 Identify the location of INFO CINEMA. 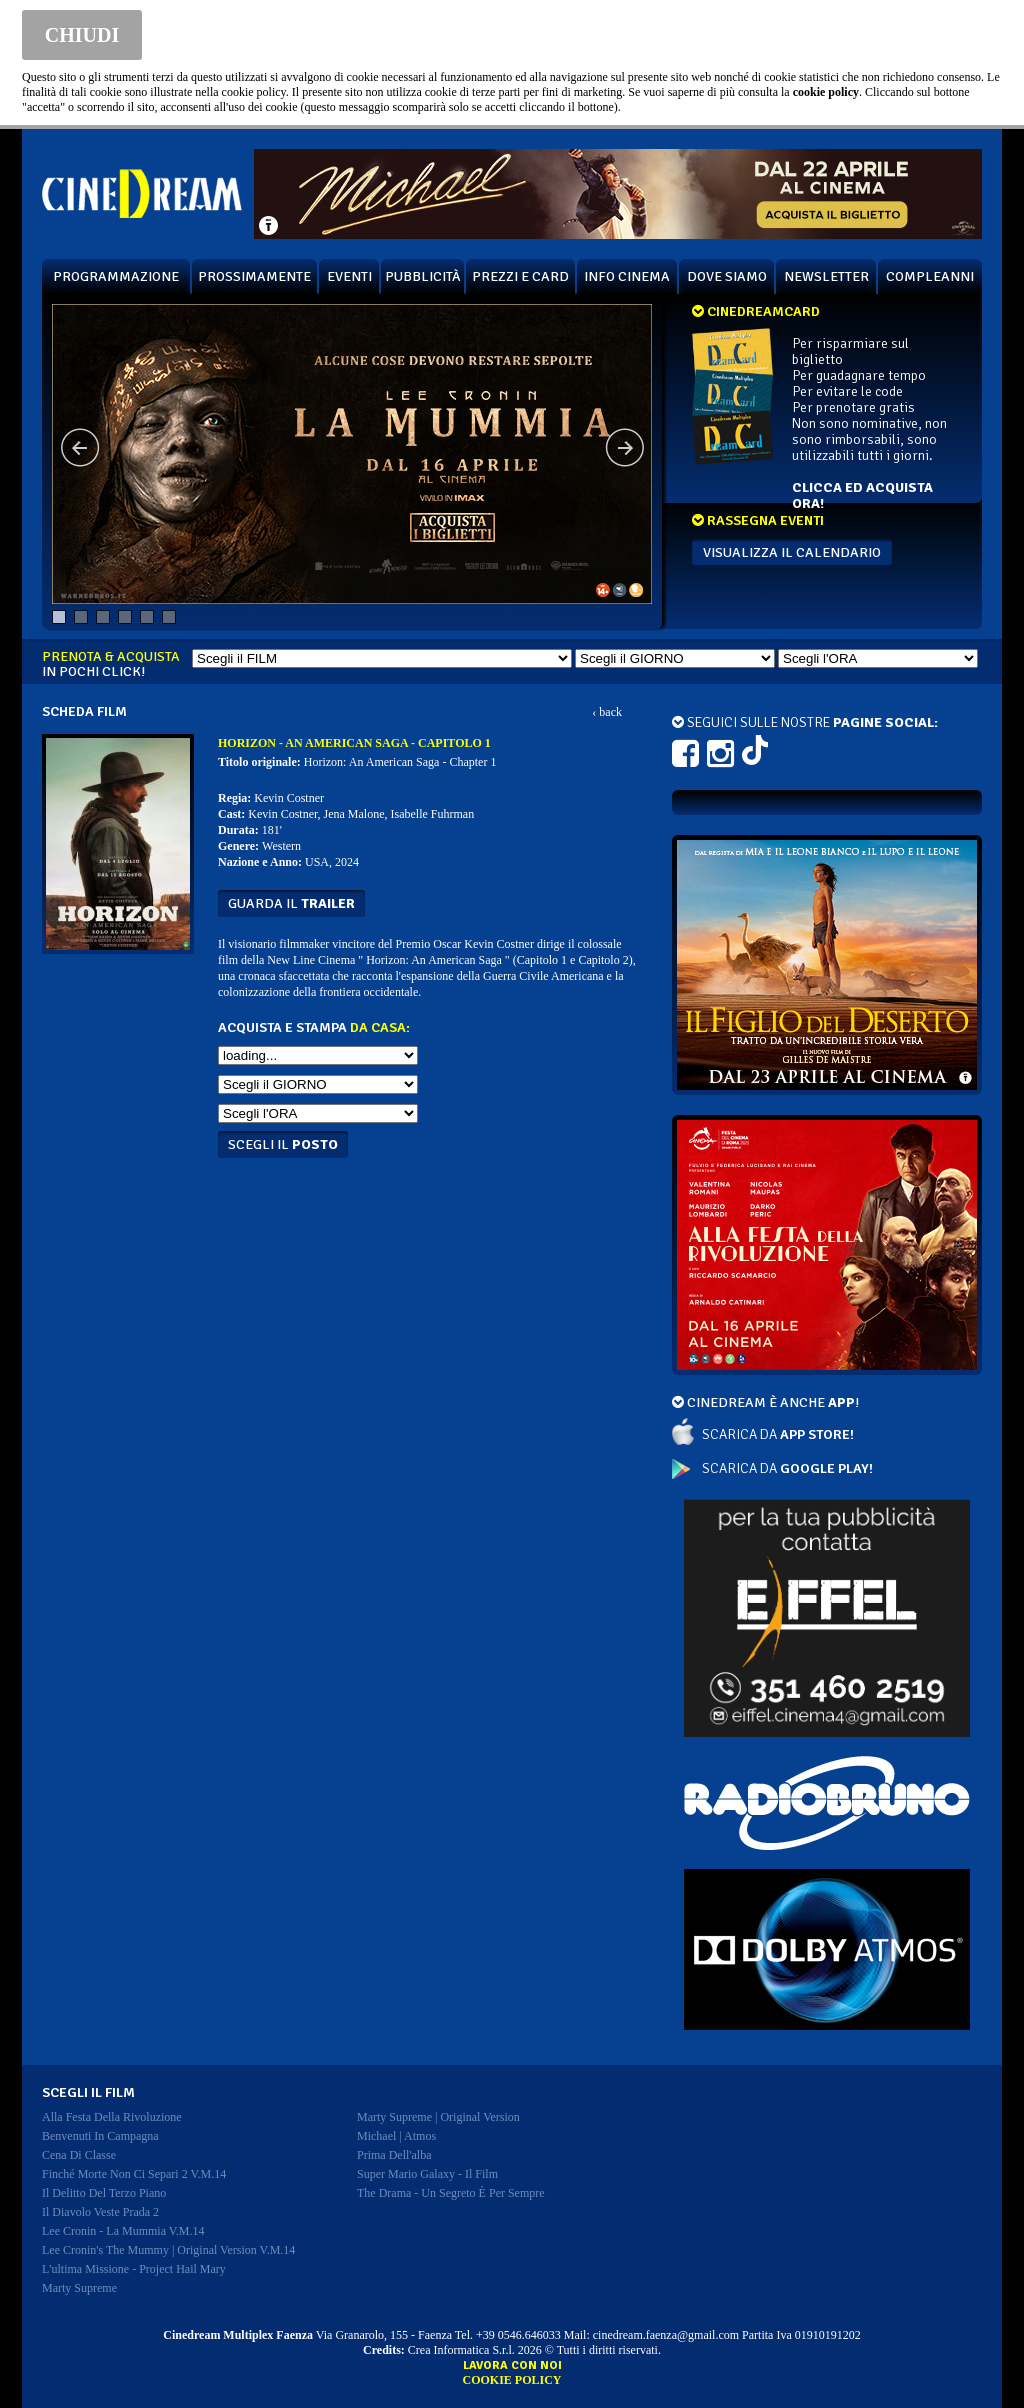
(627, 276).